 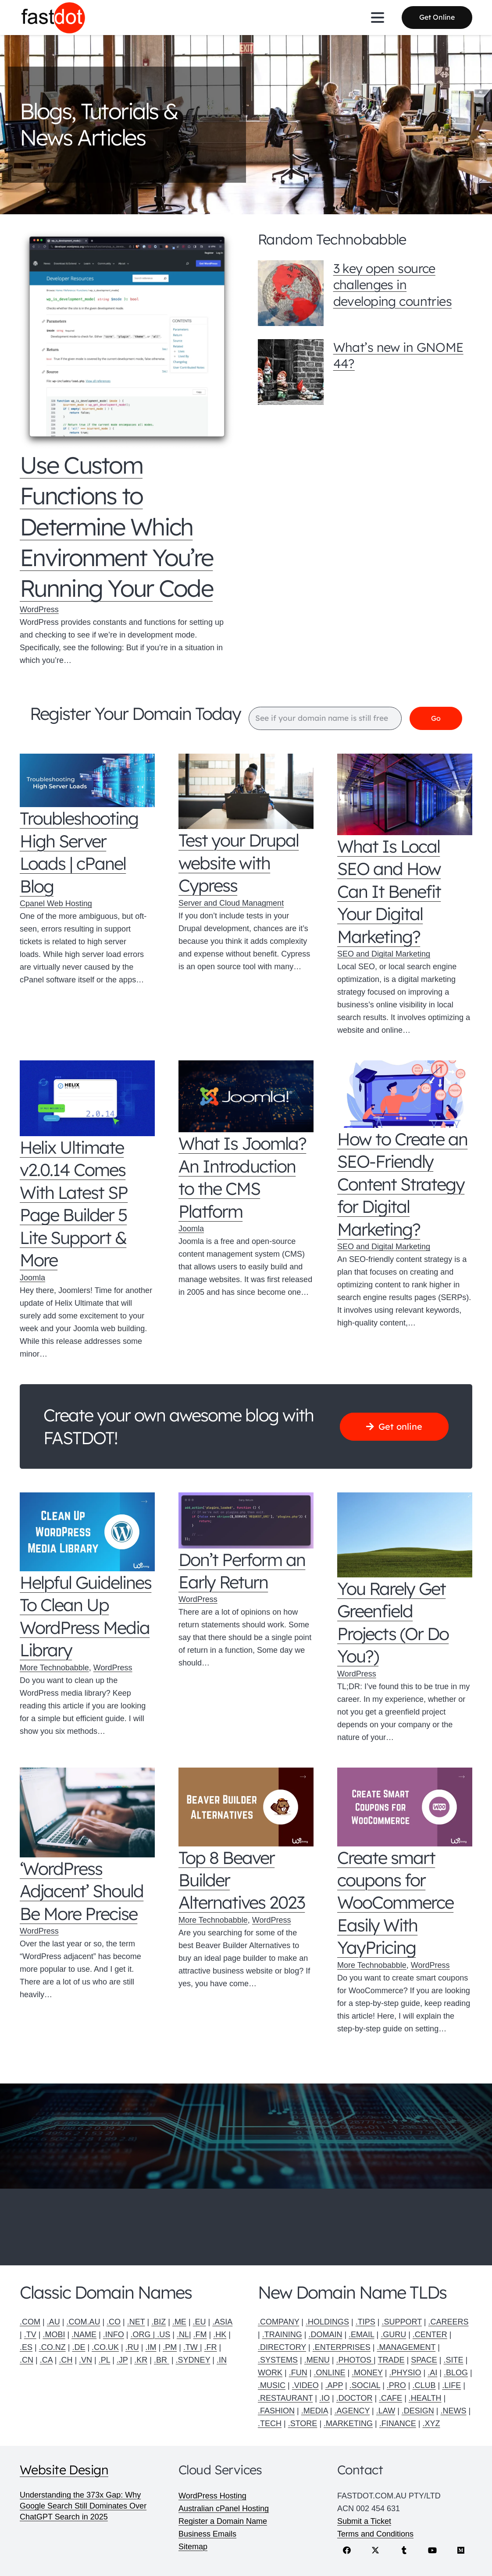 I want to click on .KR, so click(x=140, y=2360).